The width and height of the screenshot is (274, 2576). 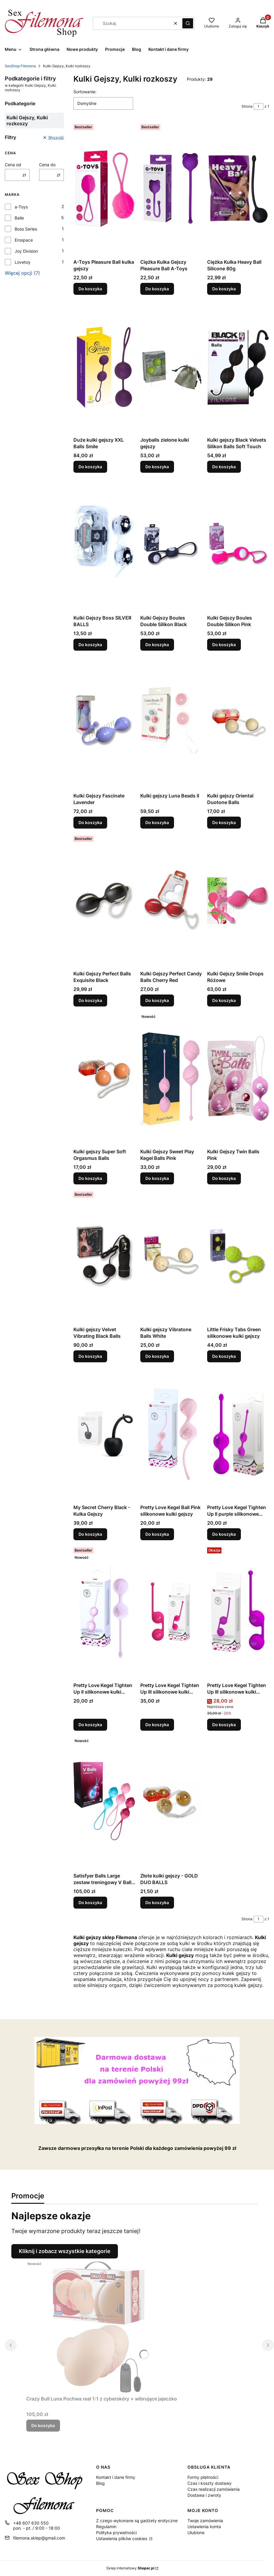 What do you see at coordinates (122, 2538) in the screenshot?
I see `Ustawienia plików cookies` at bounding box center [122, 2538].